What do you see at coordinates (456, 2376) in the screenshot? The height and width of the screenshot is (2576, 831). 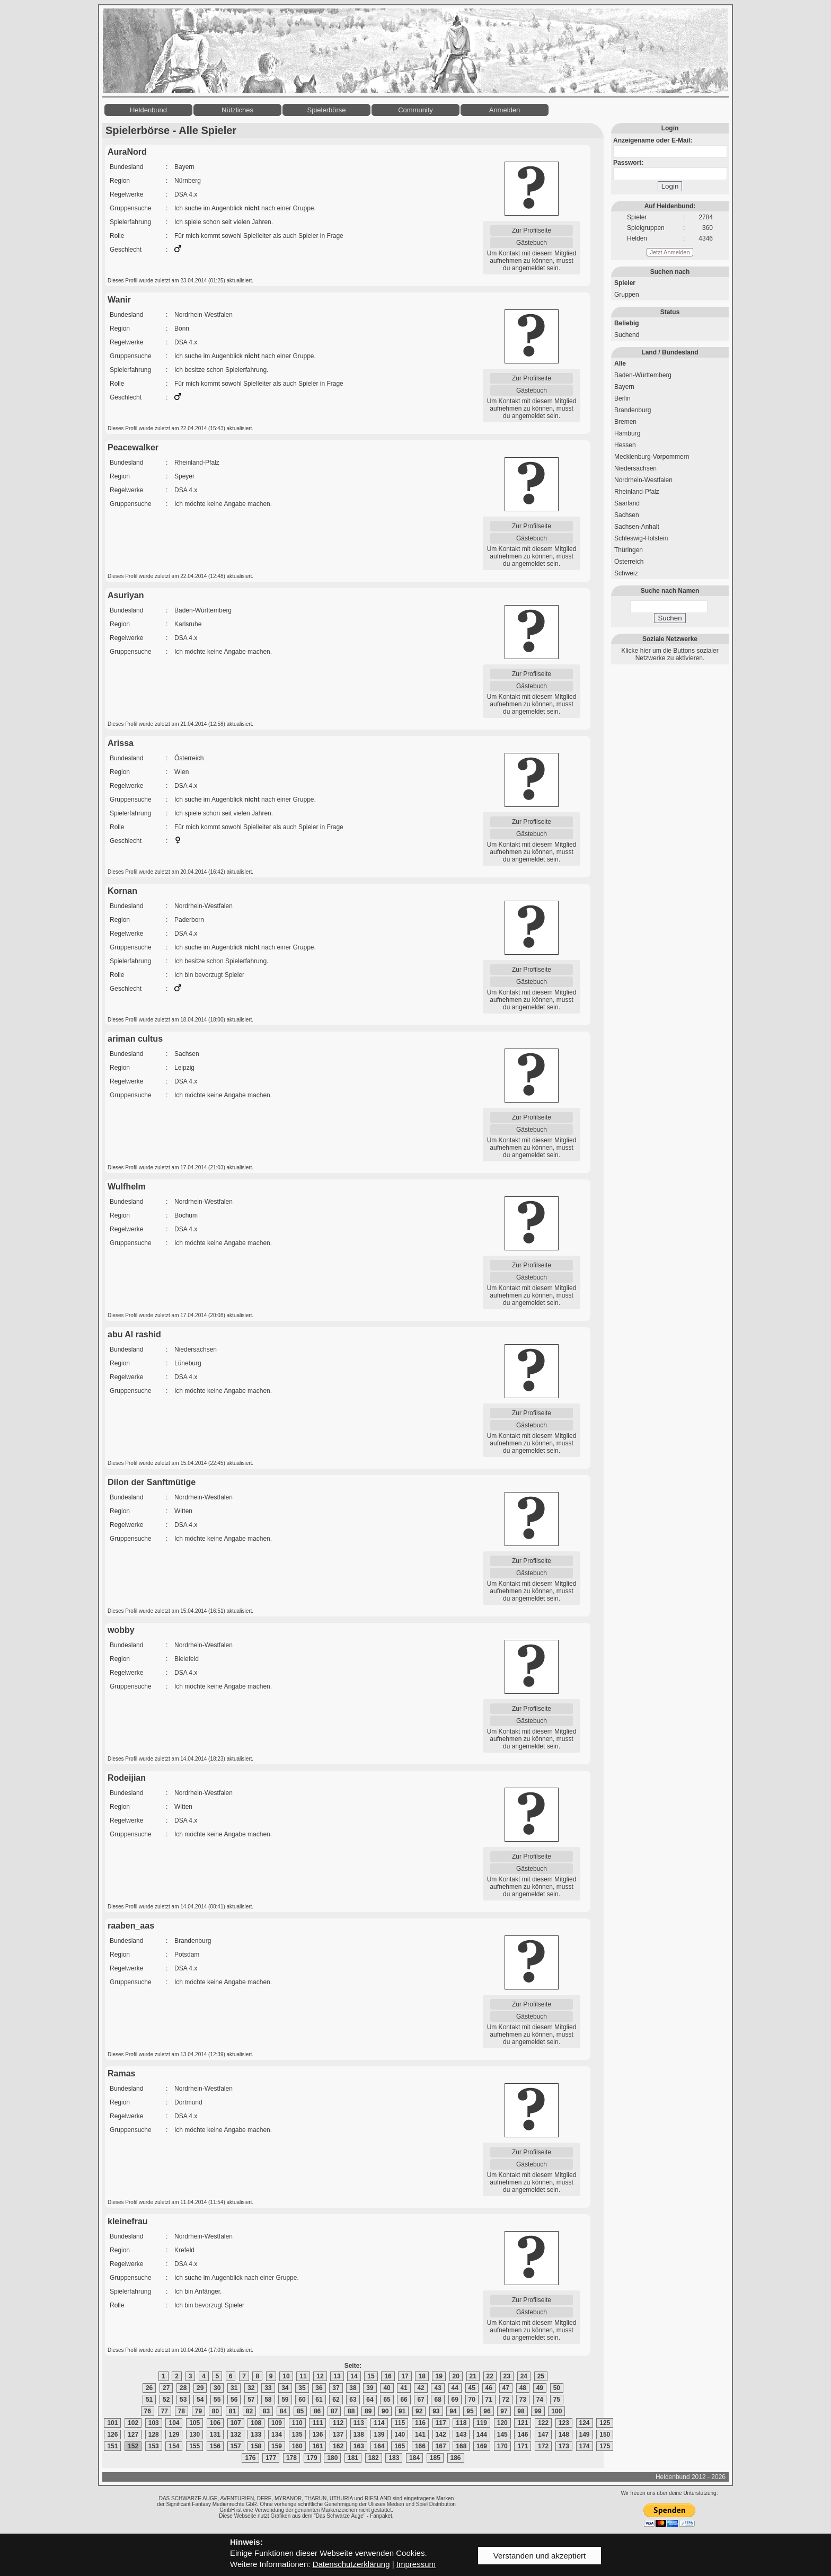 I see `20` at bounding box center [456, 2376].